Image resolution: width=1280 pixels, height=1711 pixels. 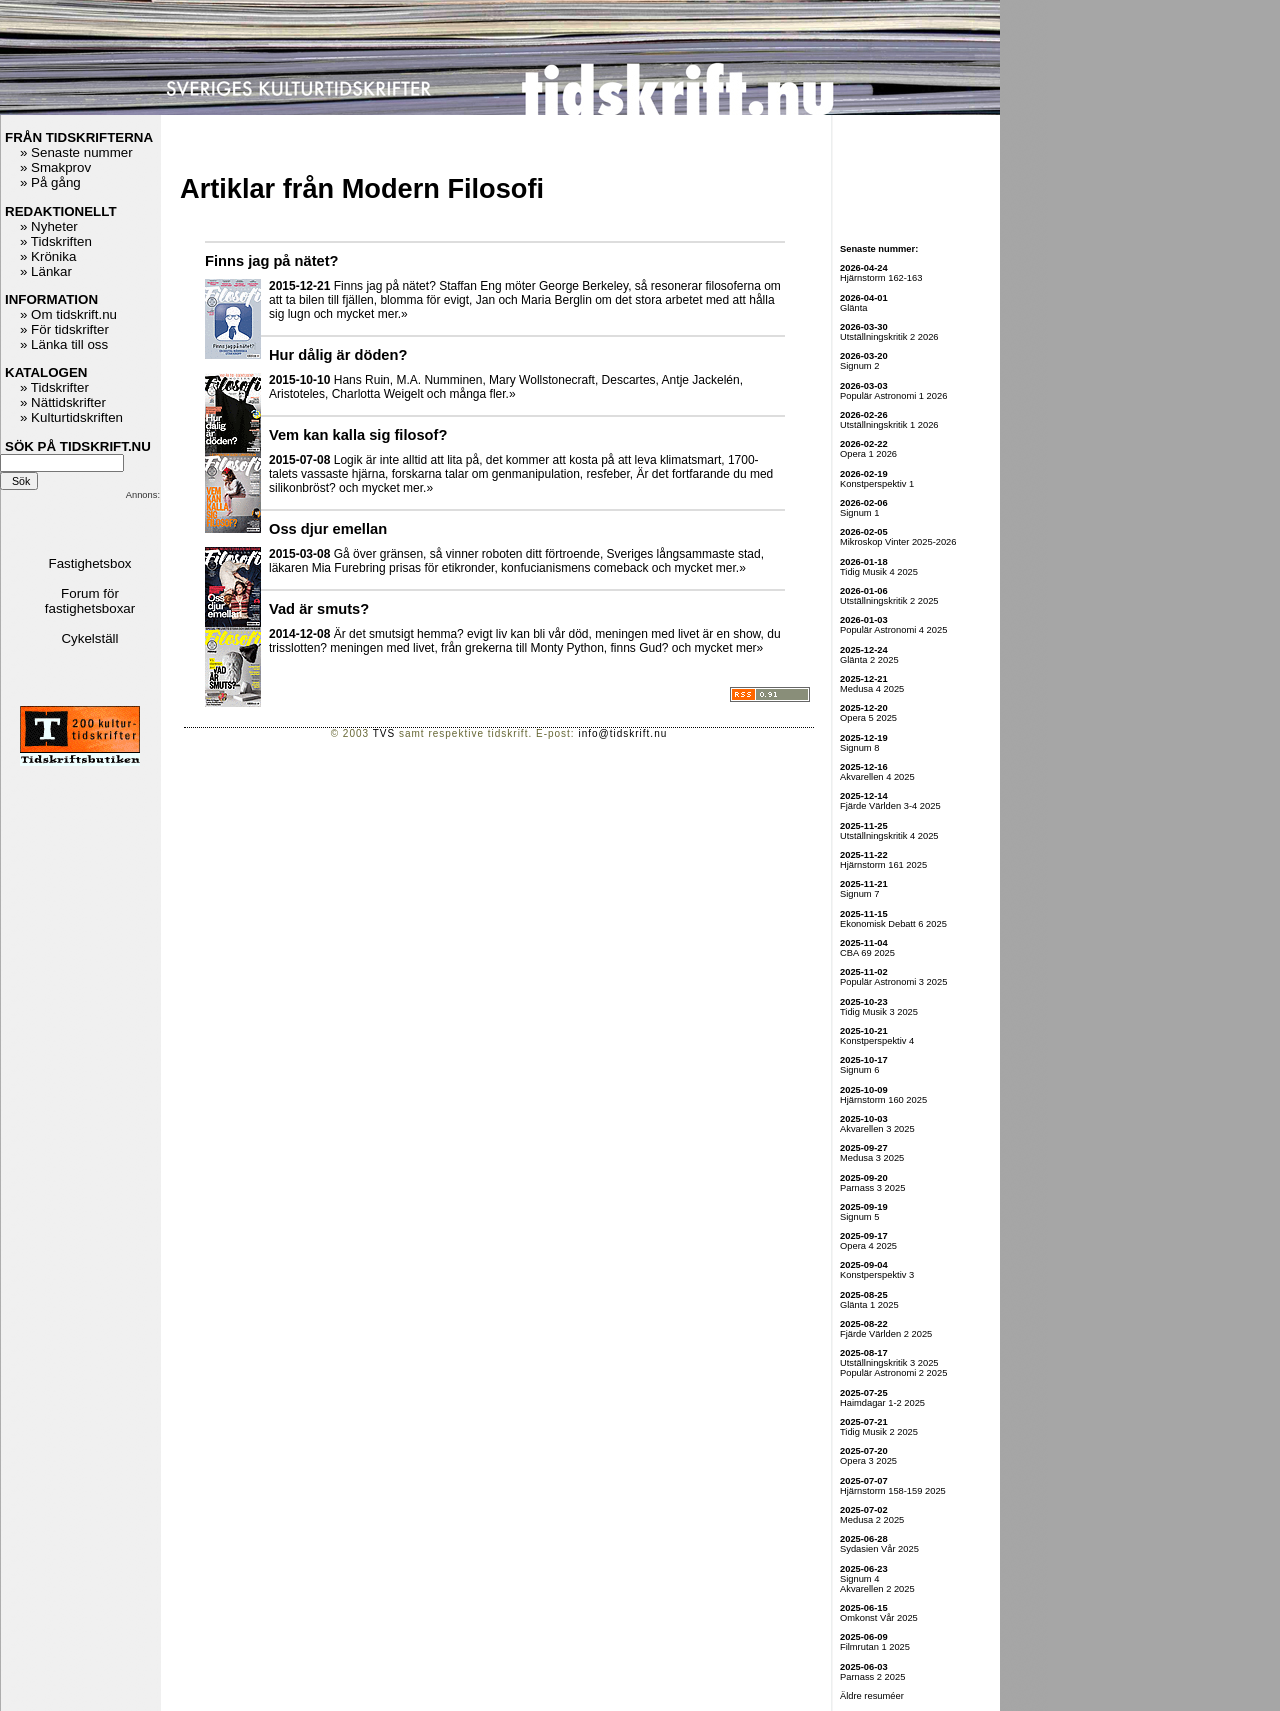 I want to click on CBA 69 2025, so click(x=867, y=953).